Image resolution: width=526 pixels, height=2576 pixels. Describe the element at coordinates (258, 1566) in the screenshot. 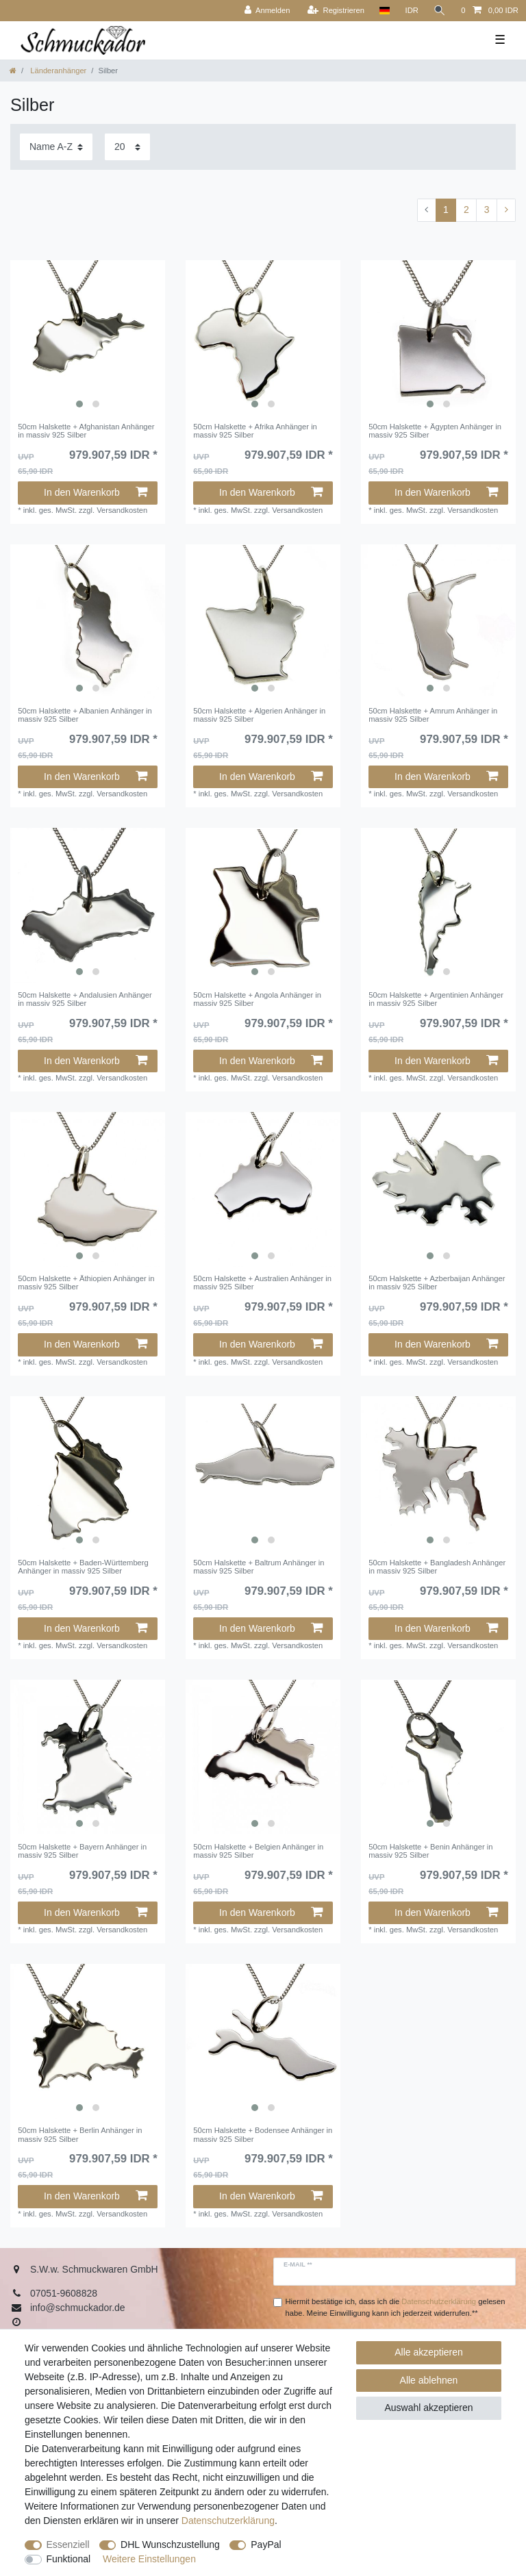

I see `50cm Halskette + Baltrum Anhänger in massiv 925 Silber` at that location.